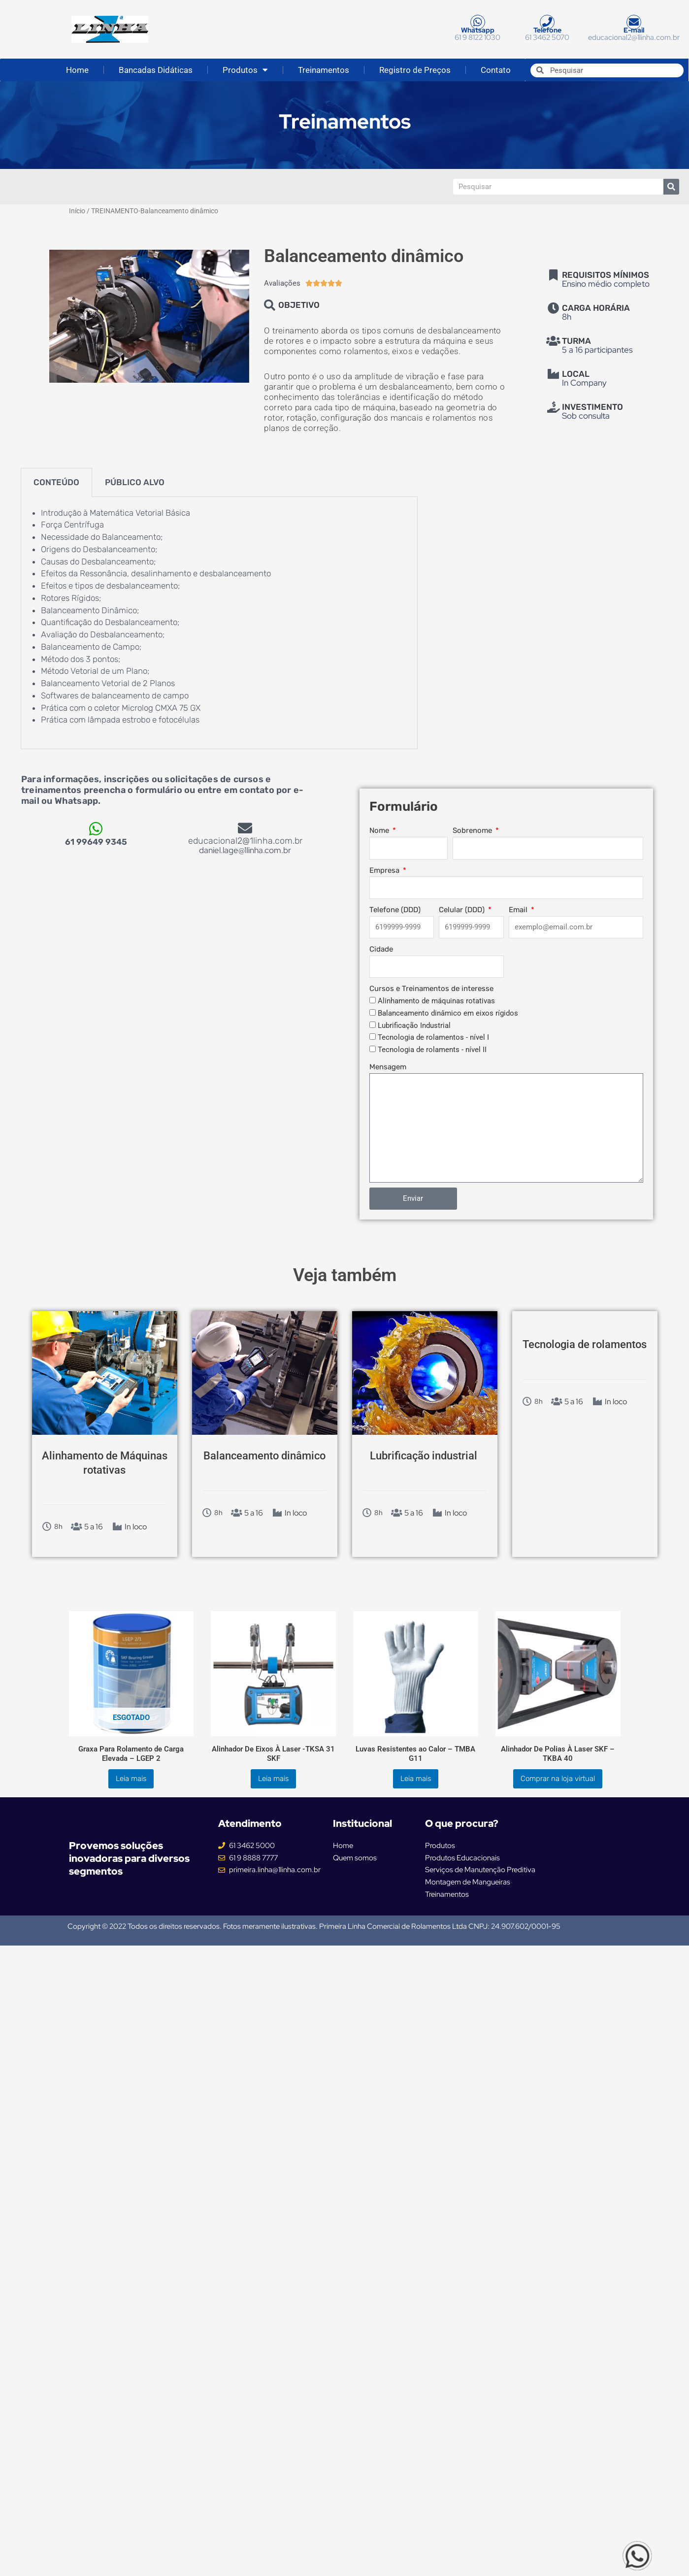 The width and height of the screenshot is (689, 2576). Describe the element at coordinates (56, 482) in the screenshot. I see `CONTEÚDO [tab]` at that location.